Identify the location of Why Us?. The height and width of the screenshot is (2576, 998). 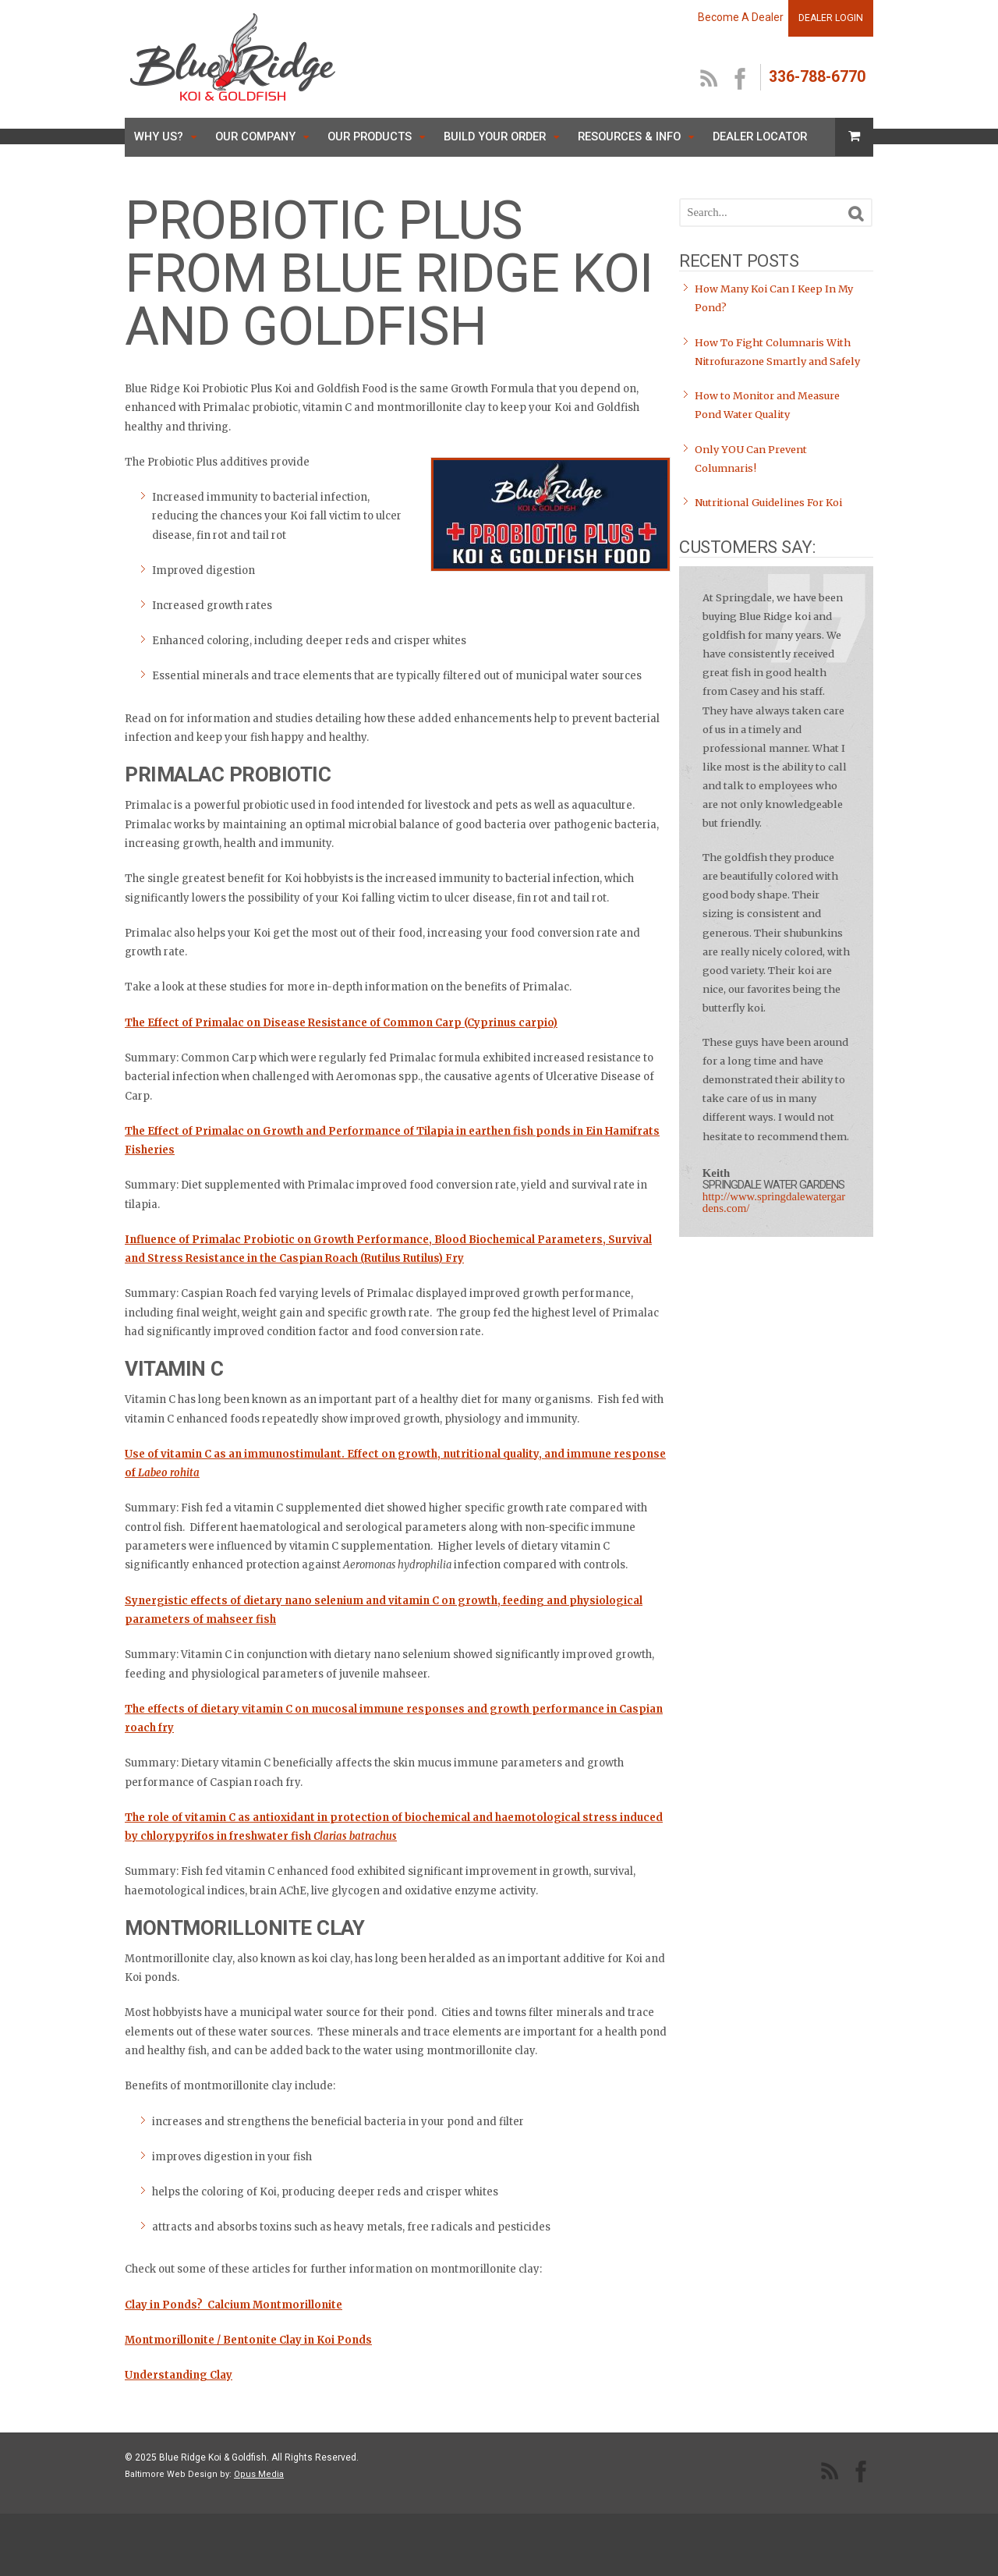
(158, 136).